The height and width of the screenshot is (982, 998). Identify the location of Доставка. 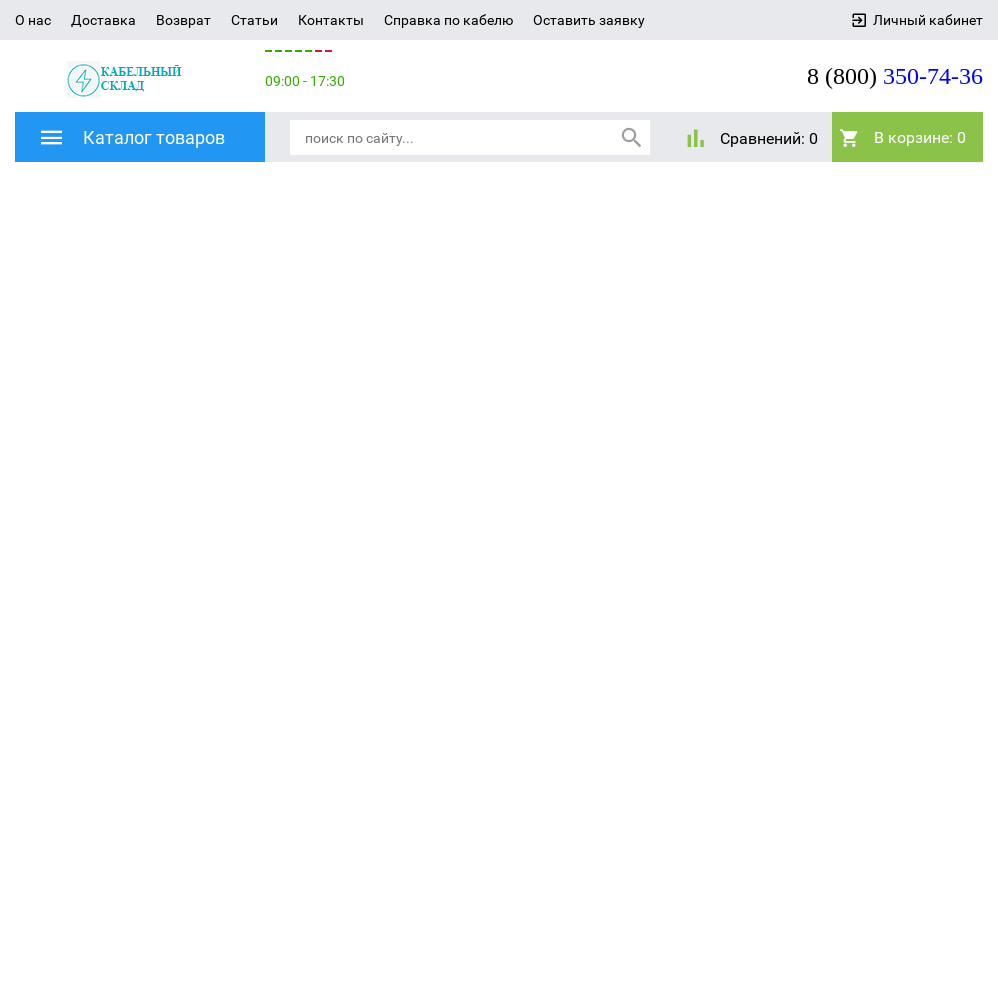
(103, 20).